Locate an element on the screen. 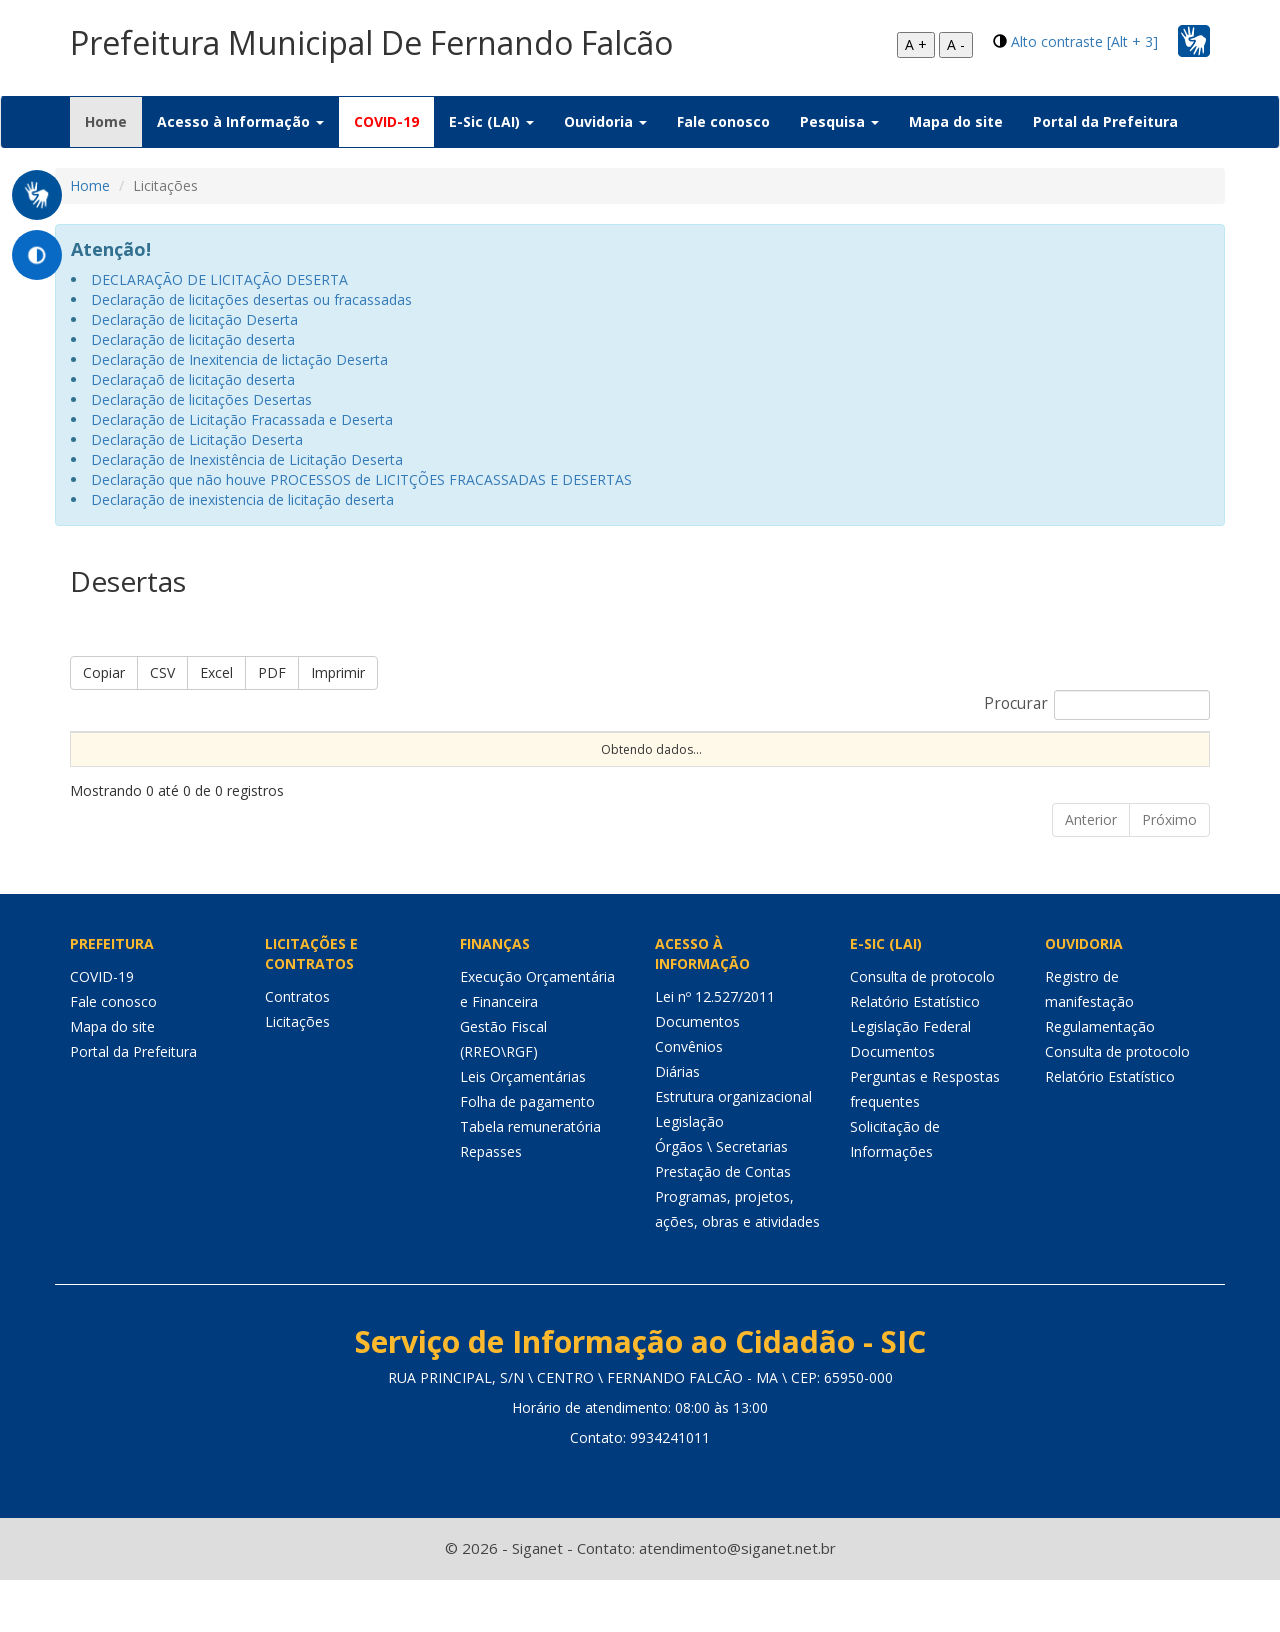 The height and width of the screenshot is (1632, 1280). Prestação de Contas is located at coordinates (723, 1224).